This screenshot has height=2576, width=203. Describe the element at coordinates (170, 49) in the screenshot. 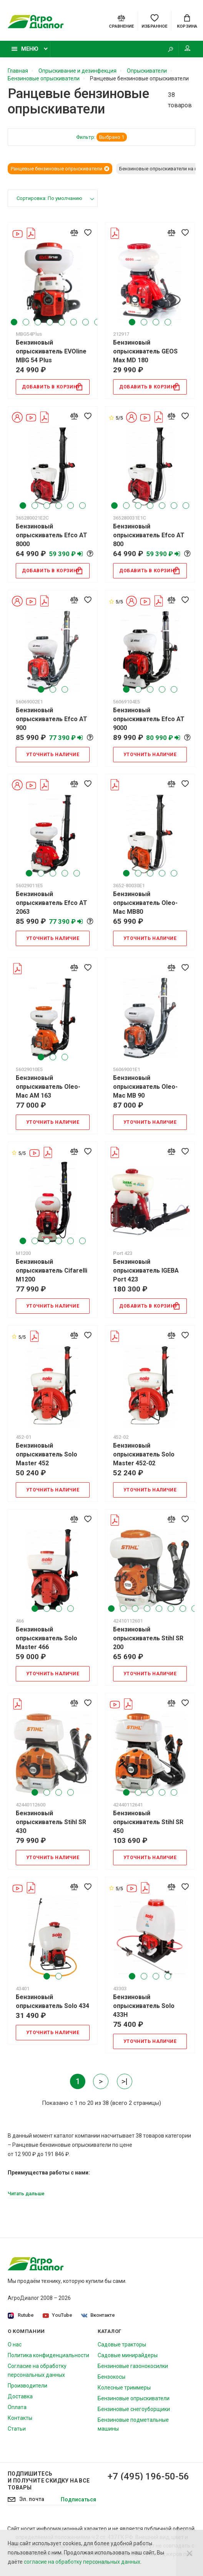

I see `[Search]` at that location.